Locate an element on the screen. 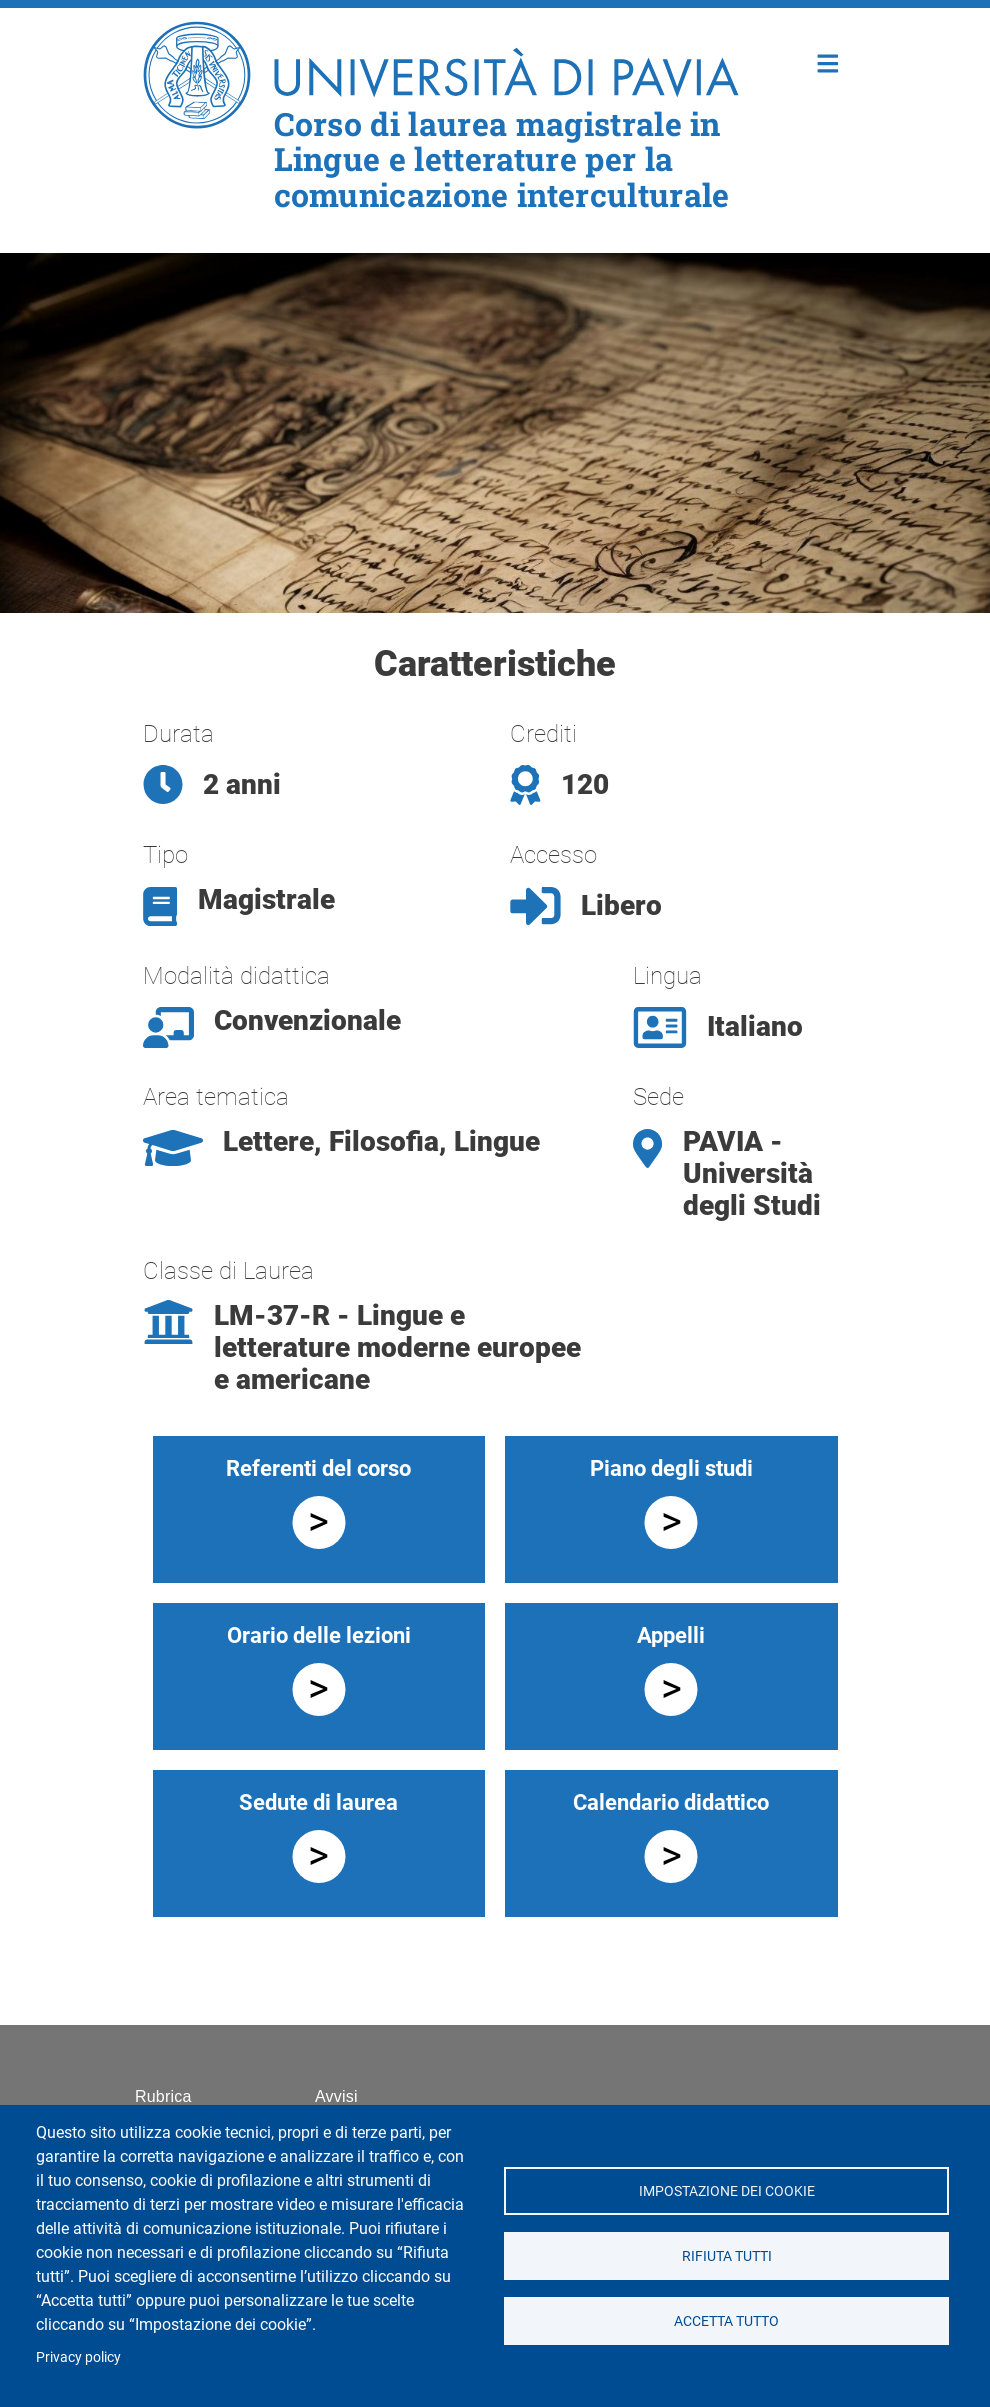 The width and height of the screenshot is (990, 2407). Accetta tutto is located at coordinates (726, 2321).